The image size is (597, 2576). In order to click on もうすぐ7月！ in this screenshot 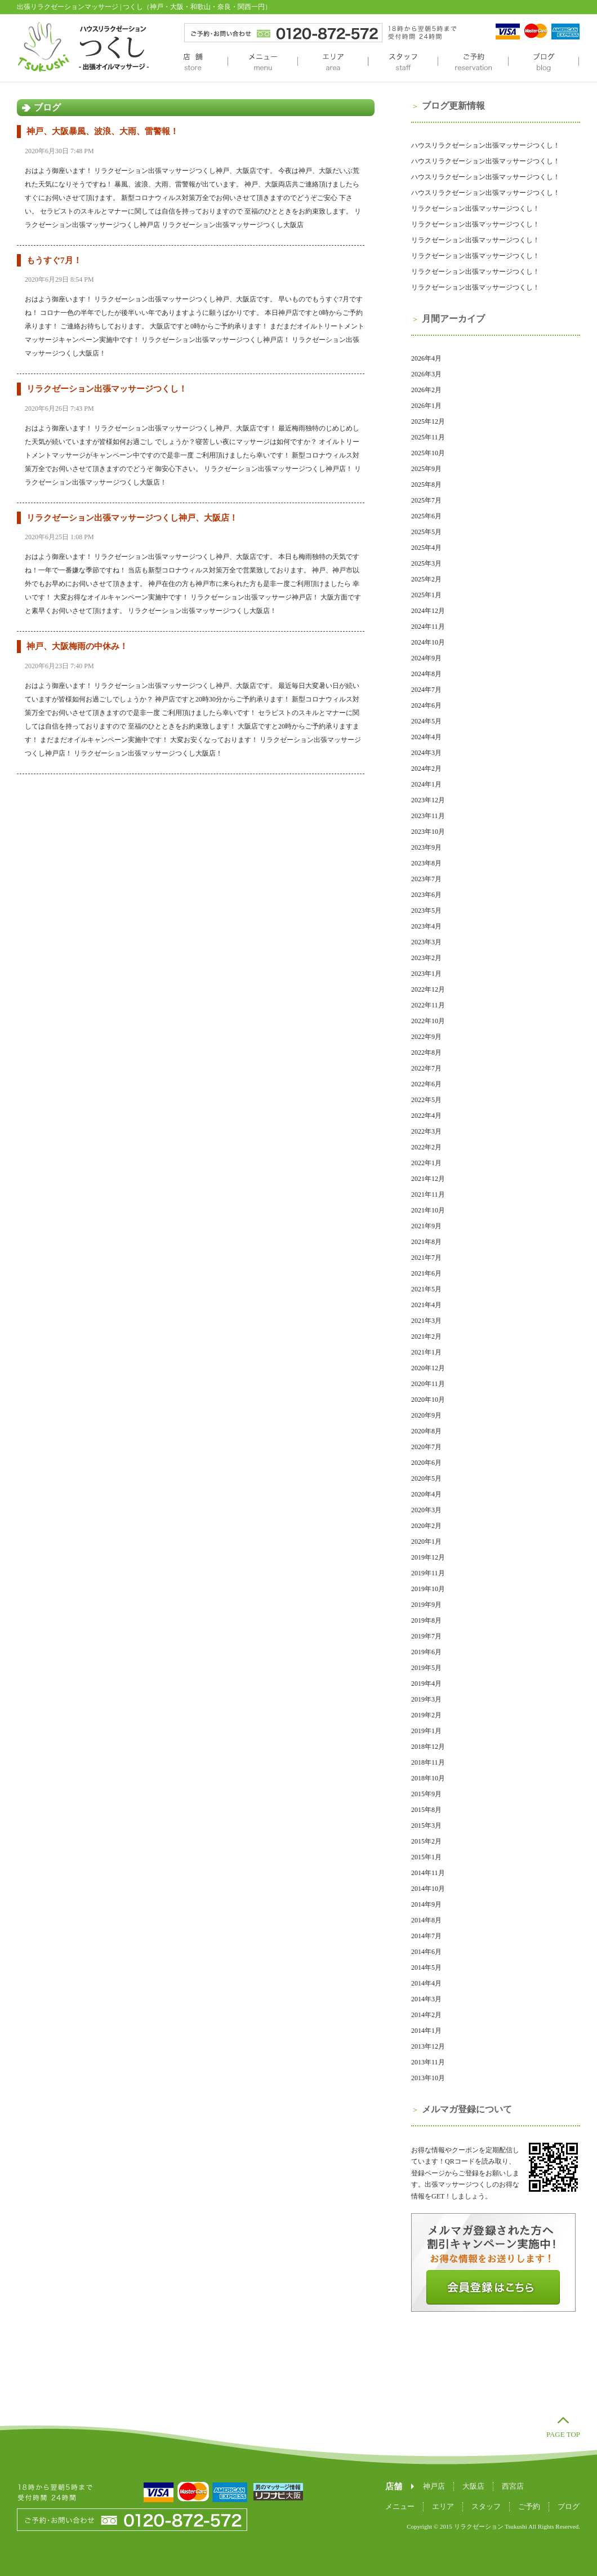, I will do `click(54, 260)`.